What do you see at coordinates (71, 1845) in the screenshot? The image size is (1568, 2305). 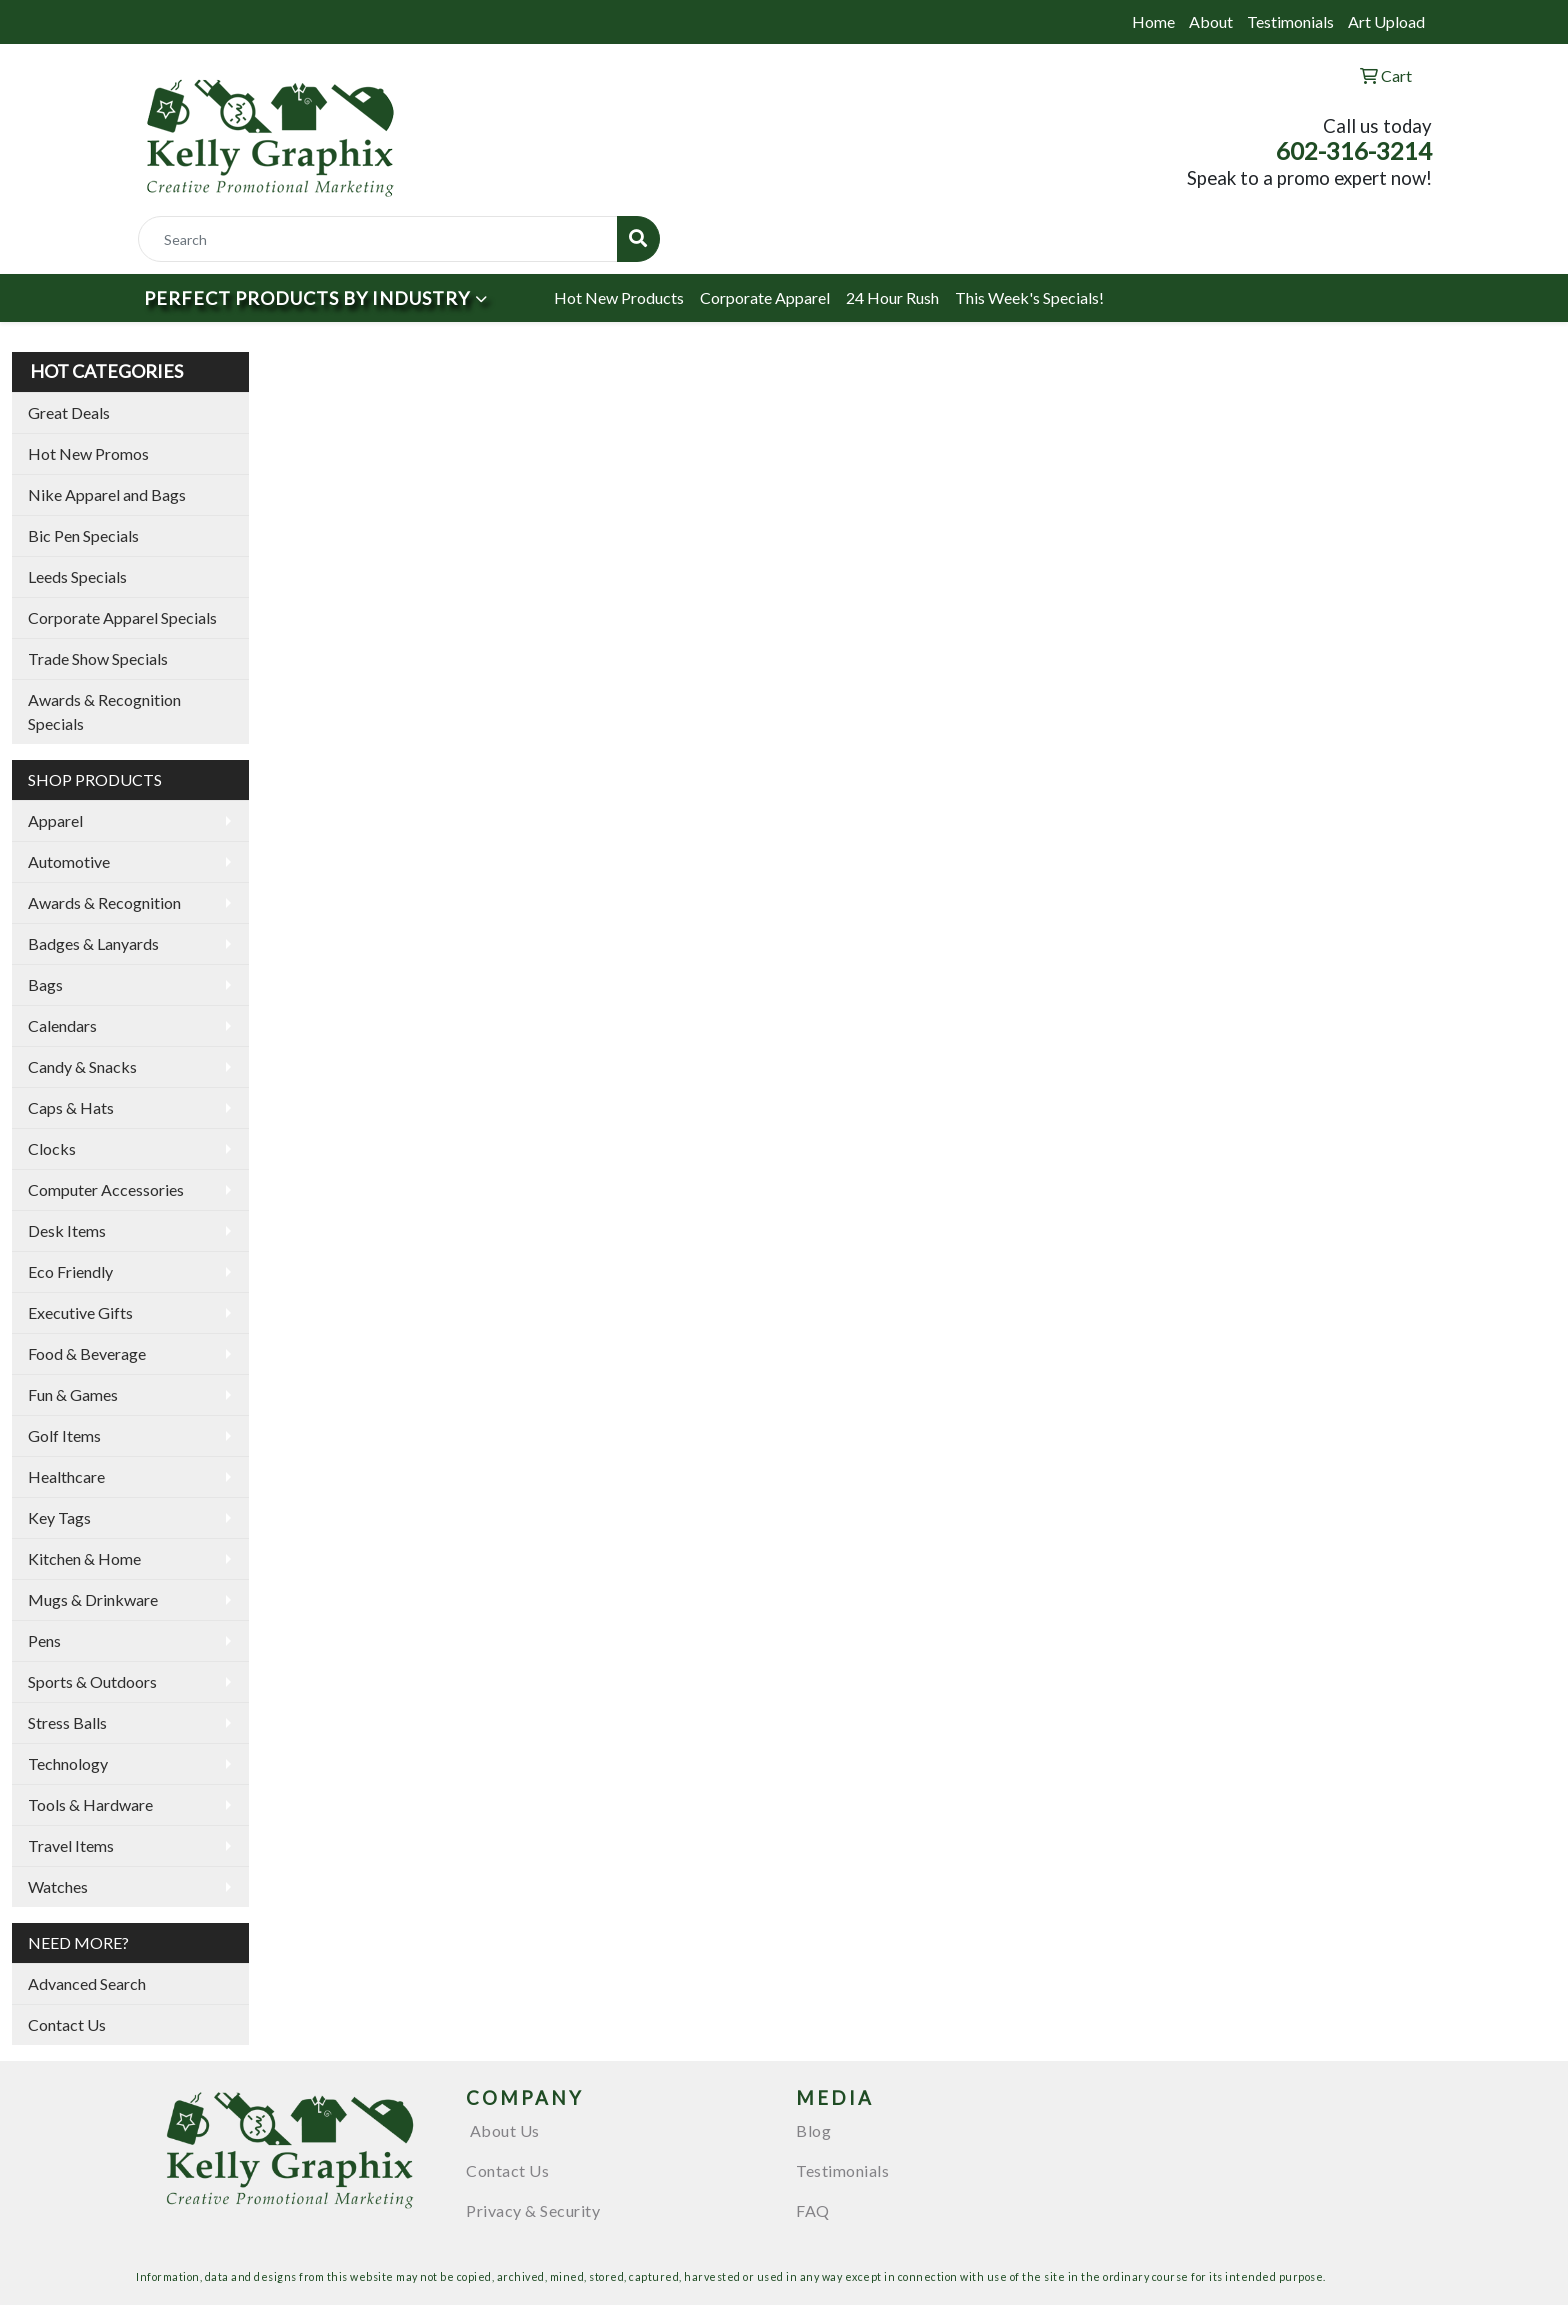 I see `Travel Items` at bounding box center [71, 1845].